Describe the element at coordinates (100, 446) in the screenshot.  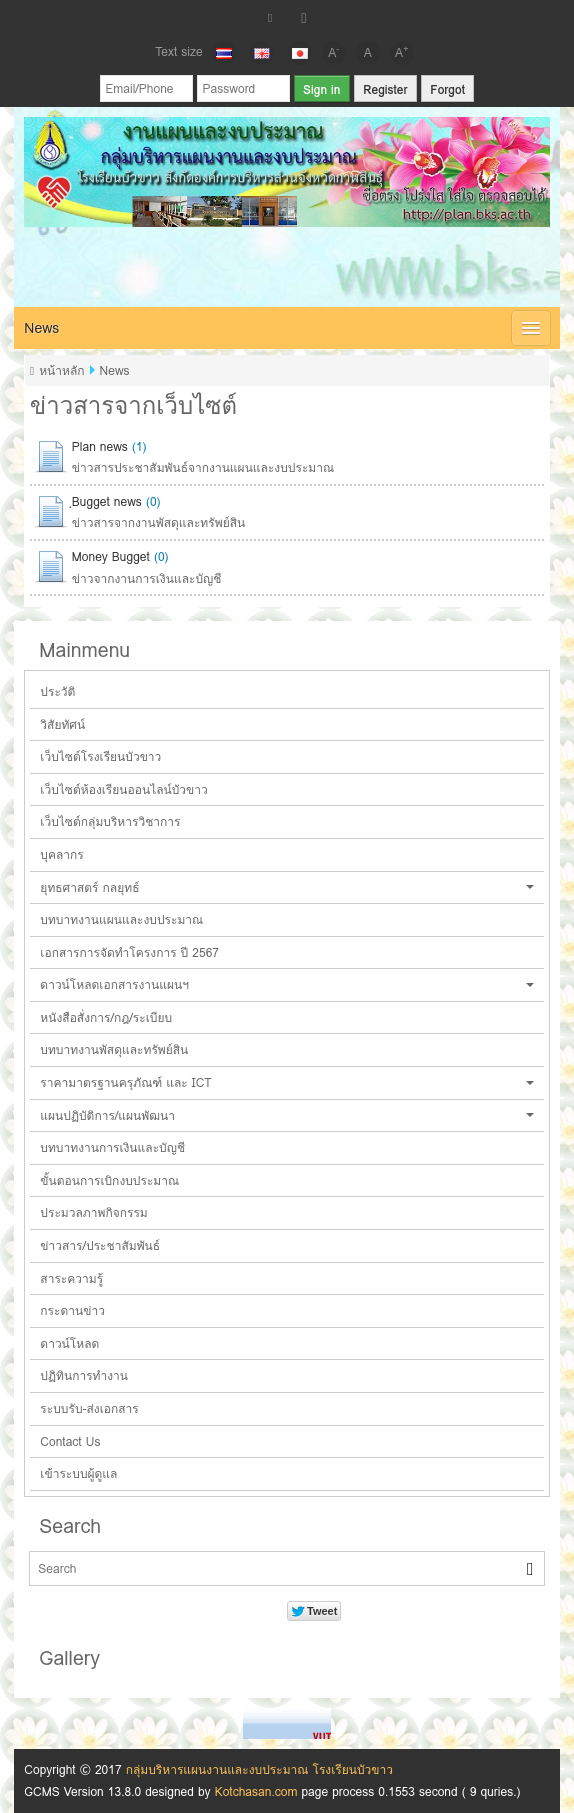
I see `Plan news` at that location.